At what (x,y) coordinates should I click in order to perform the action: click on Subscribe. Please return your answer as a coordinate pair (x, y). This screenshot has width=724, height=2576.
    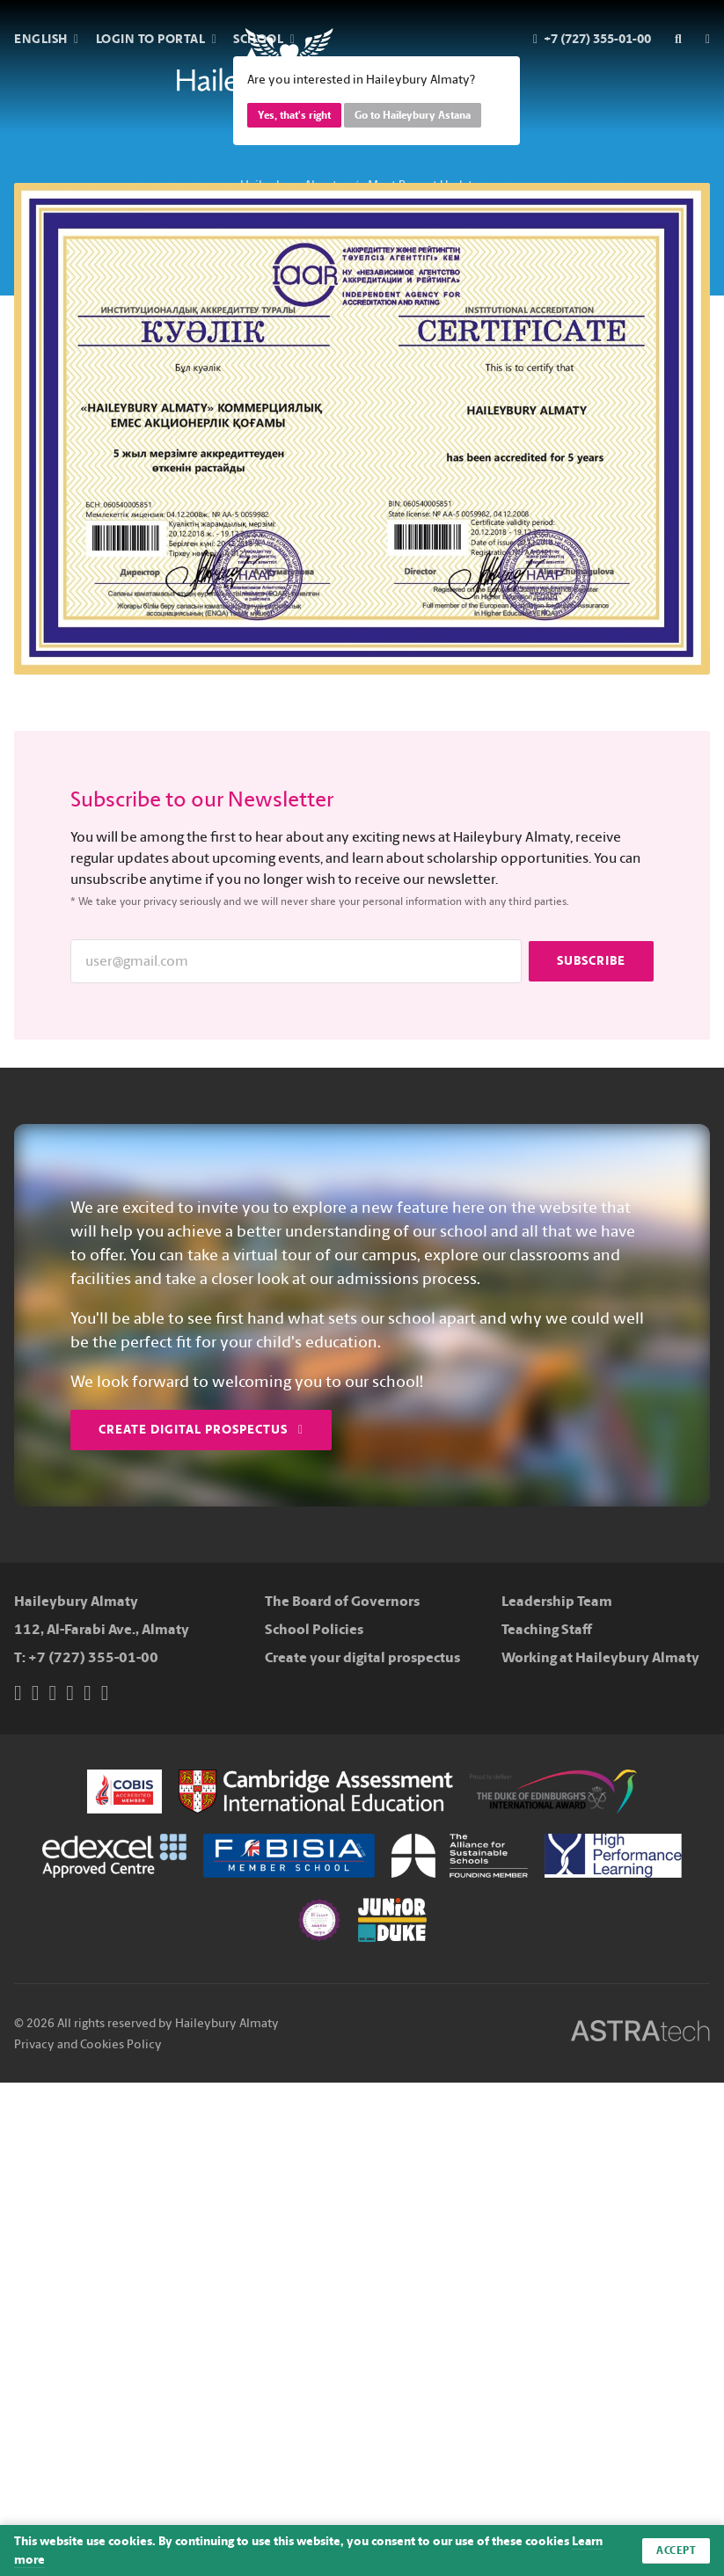
    Looking at the image, I should click on (591, 960).